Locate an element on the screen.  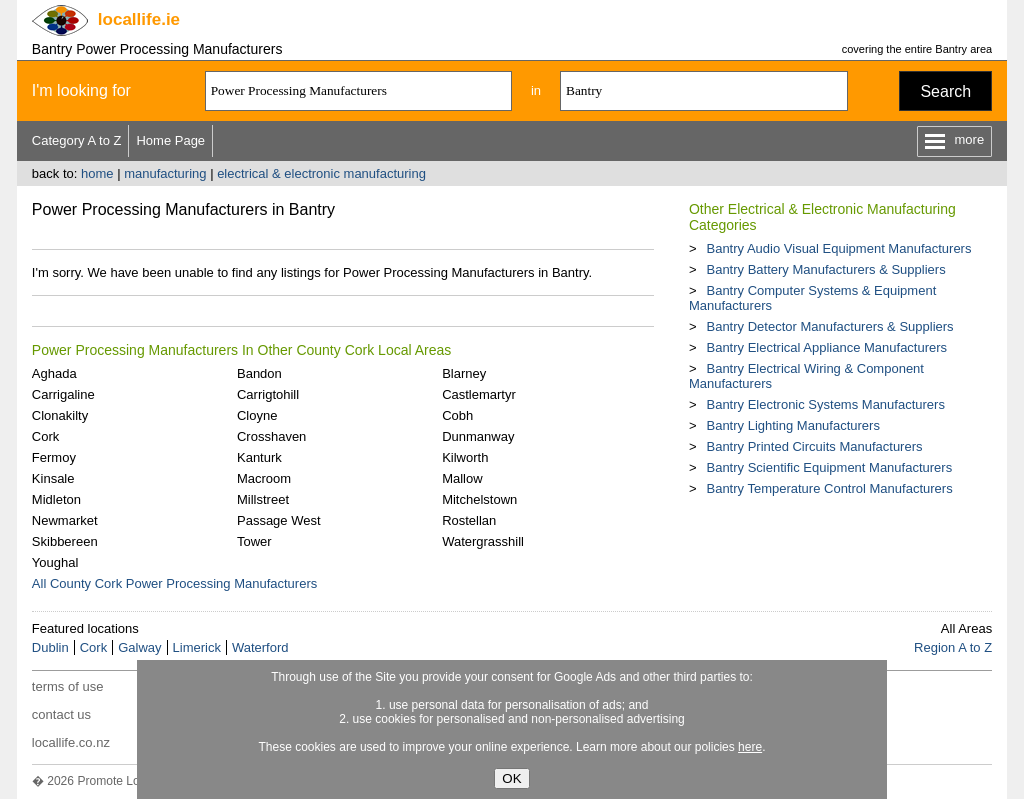
Limerick is located at coordinates (197, 647).